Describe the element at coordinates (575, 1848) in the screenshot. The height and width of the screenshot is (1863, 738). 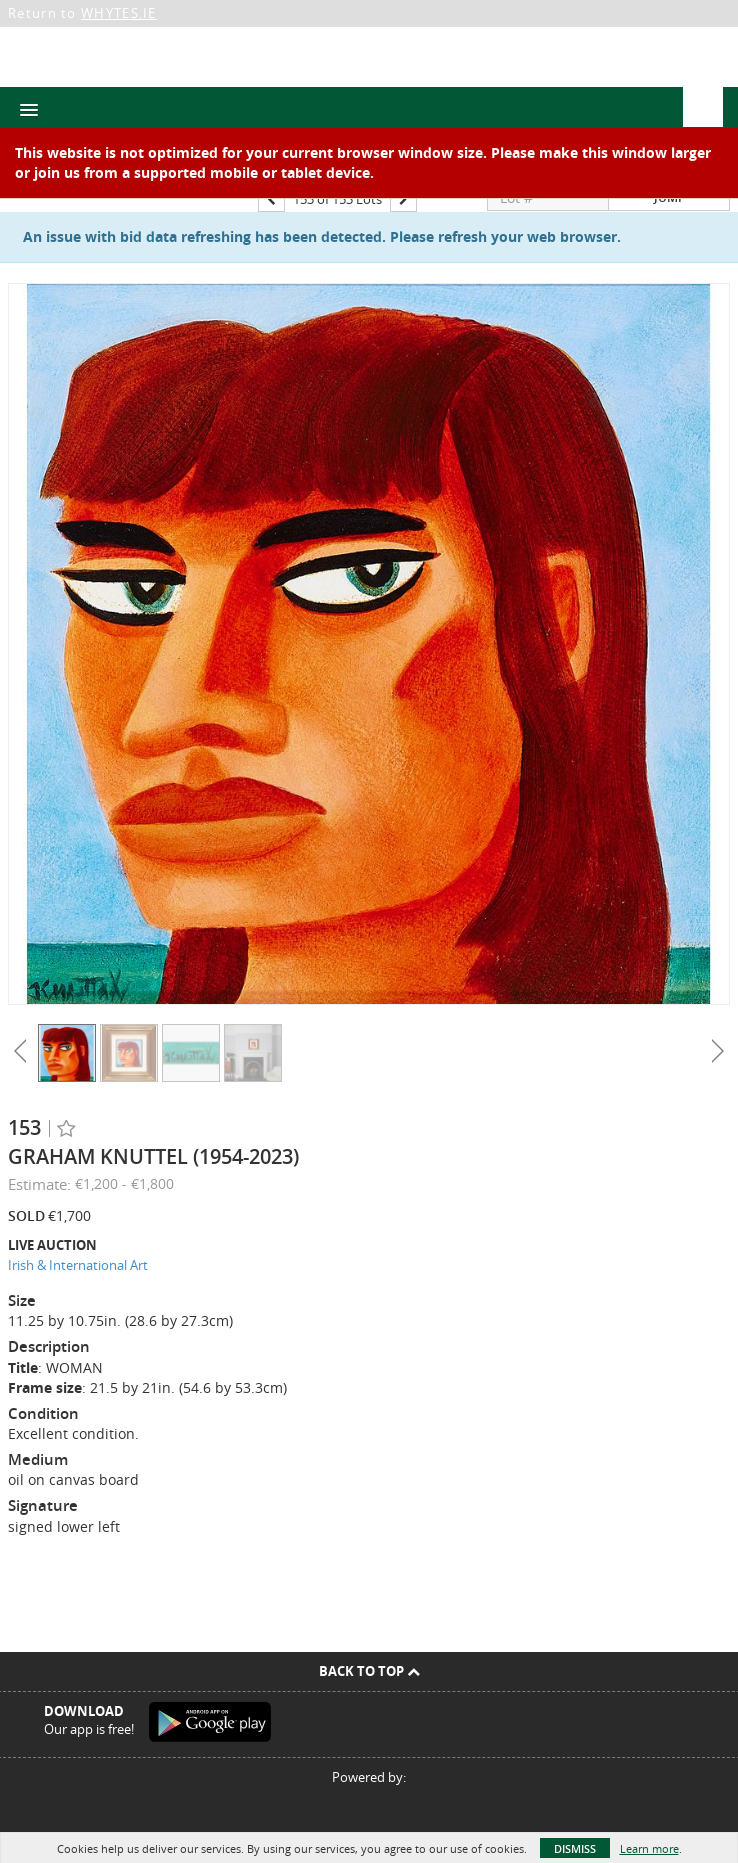
I see `Dismiss` at that location.